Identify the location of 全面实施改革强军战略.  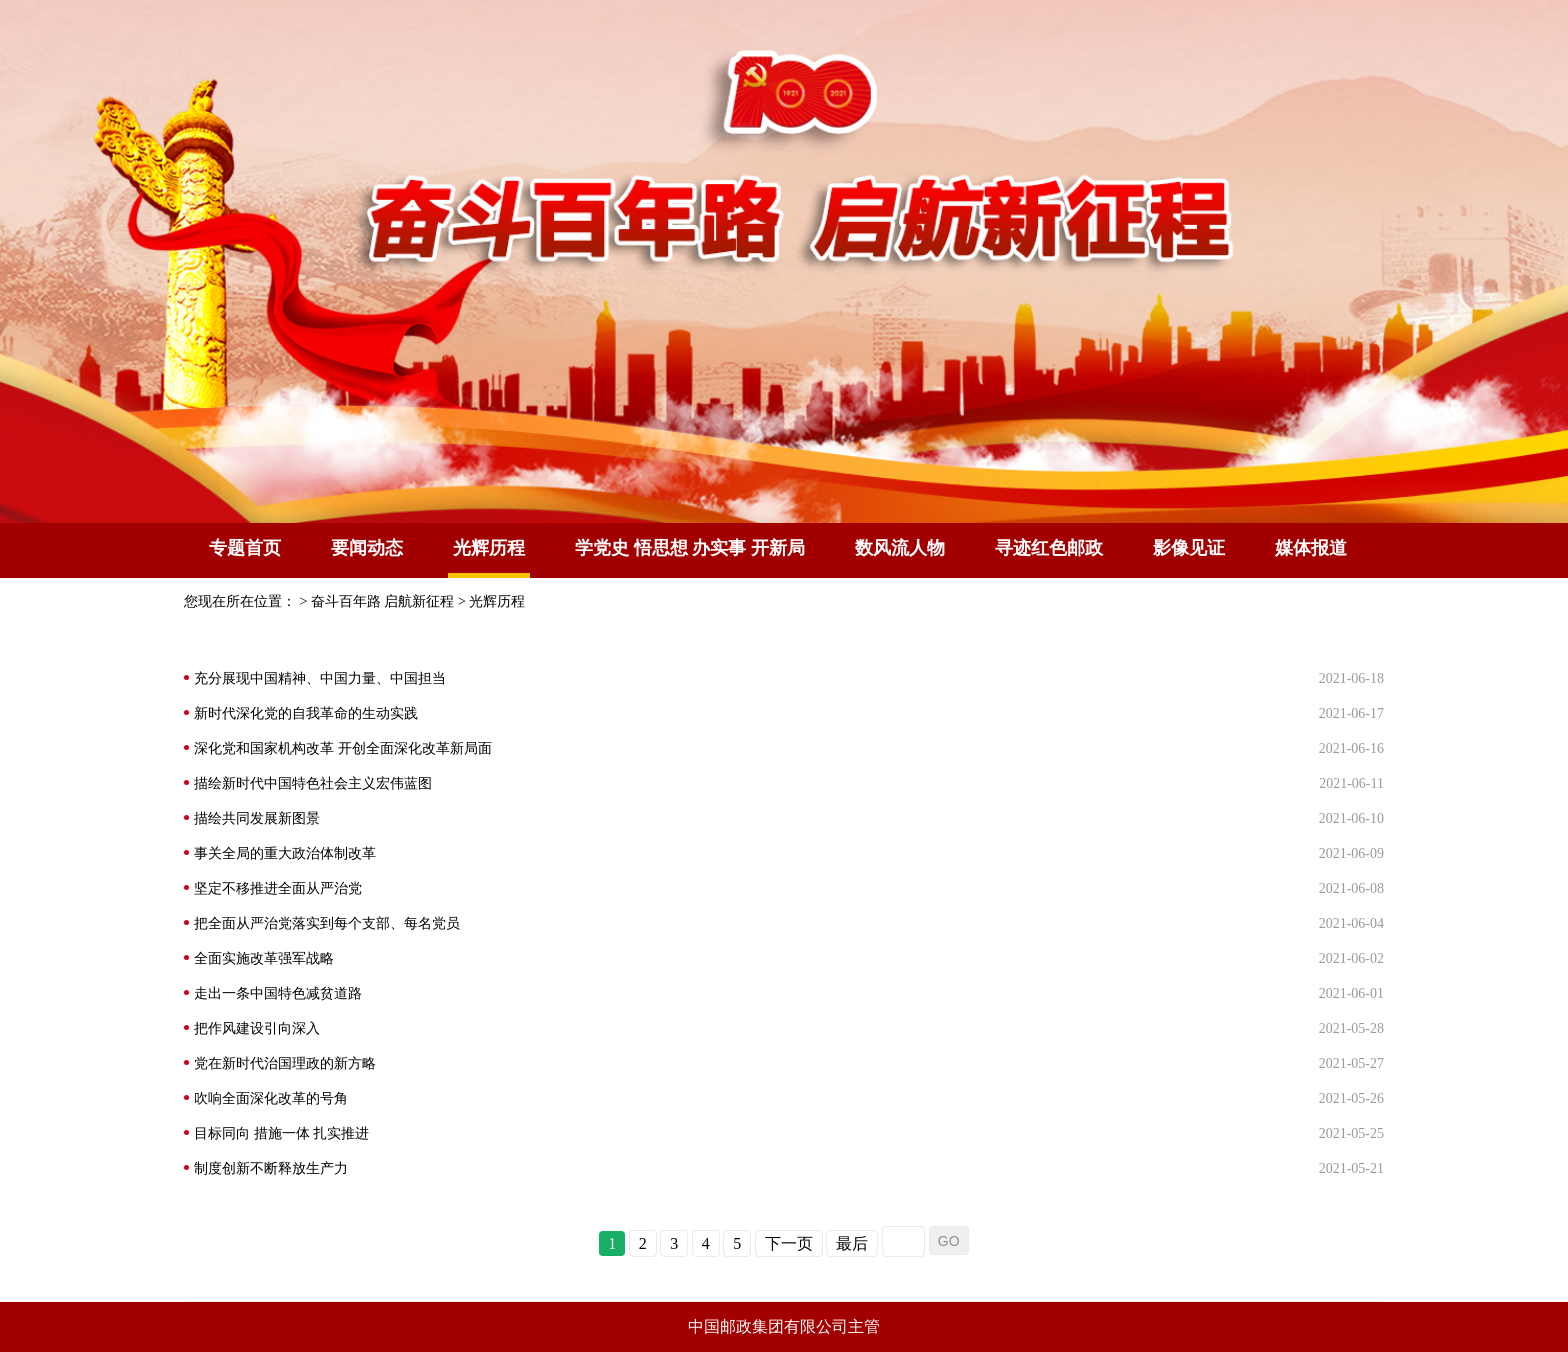
(264, 958).